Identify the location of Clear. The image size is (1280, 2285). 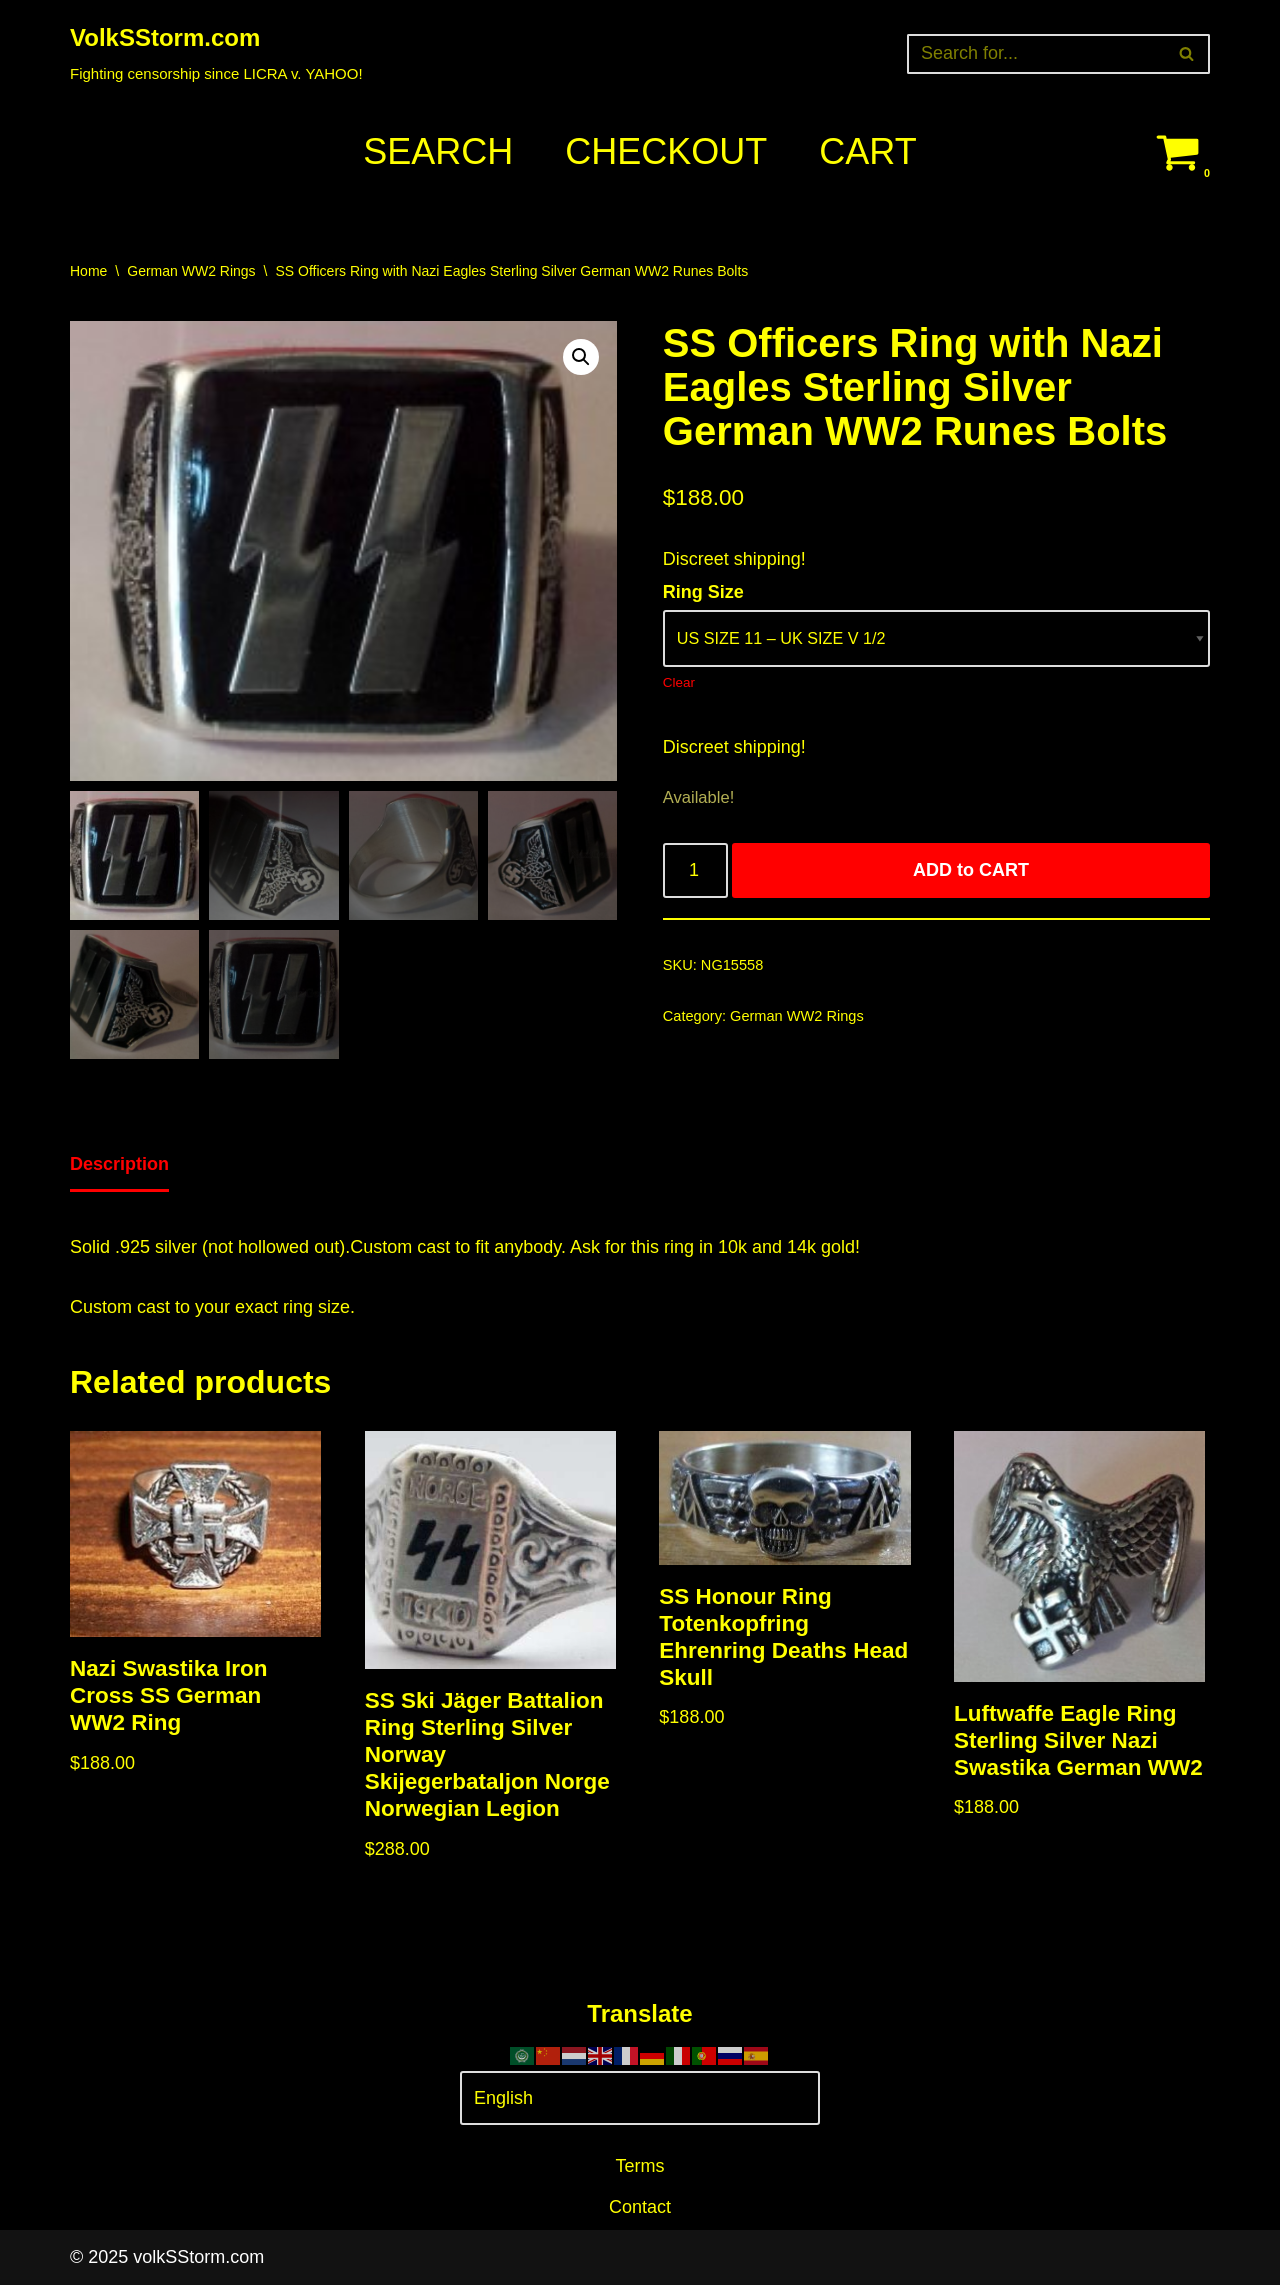
(679, 682).